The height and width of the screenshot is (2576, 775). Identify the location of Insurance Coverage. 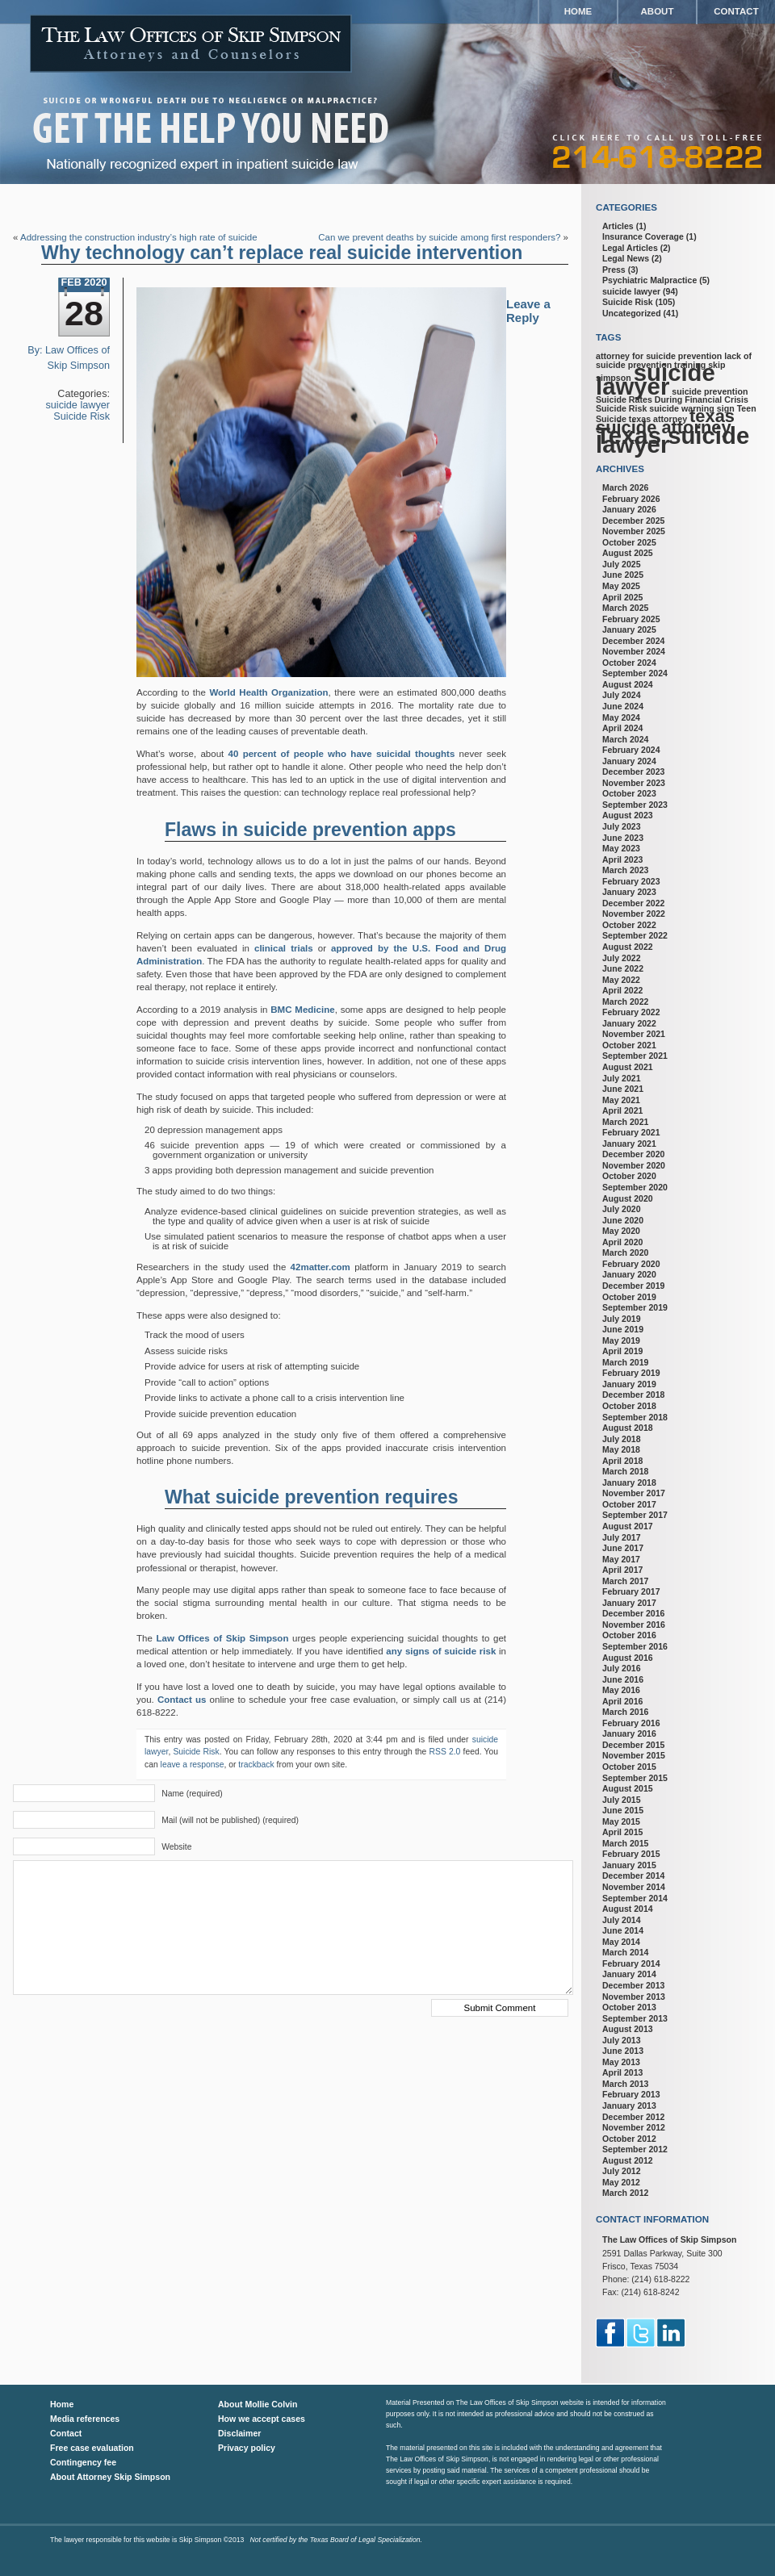
(643, 236).